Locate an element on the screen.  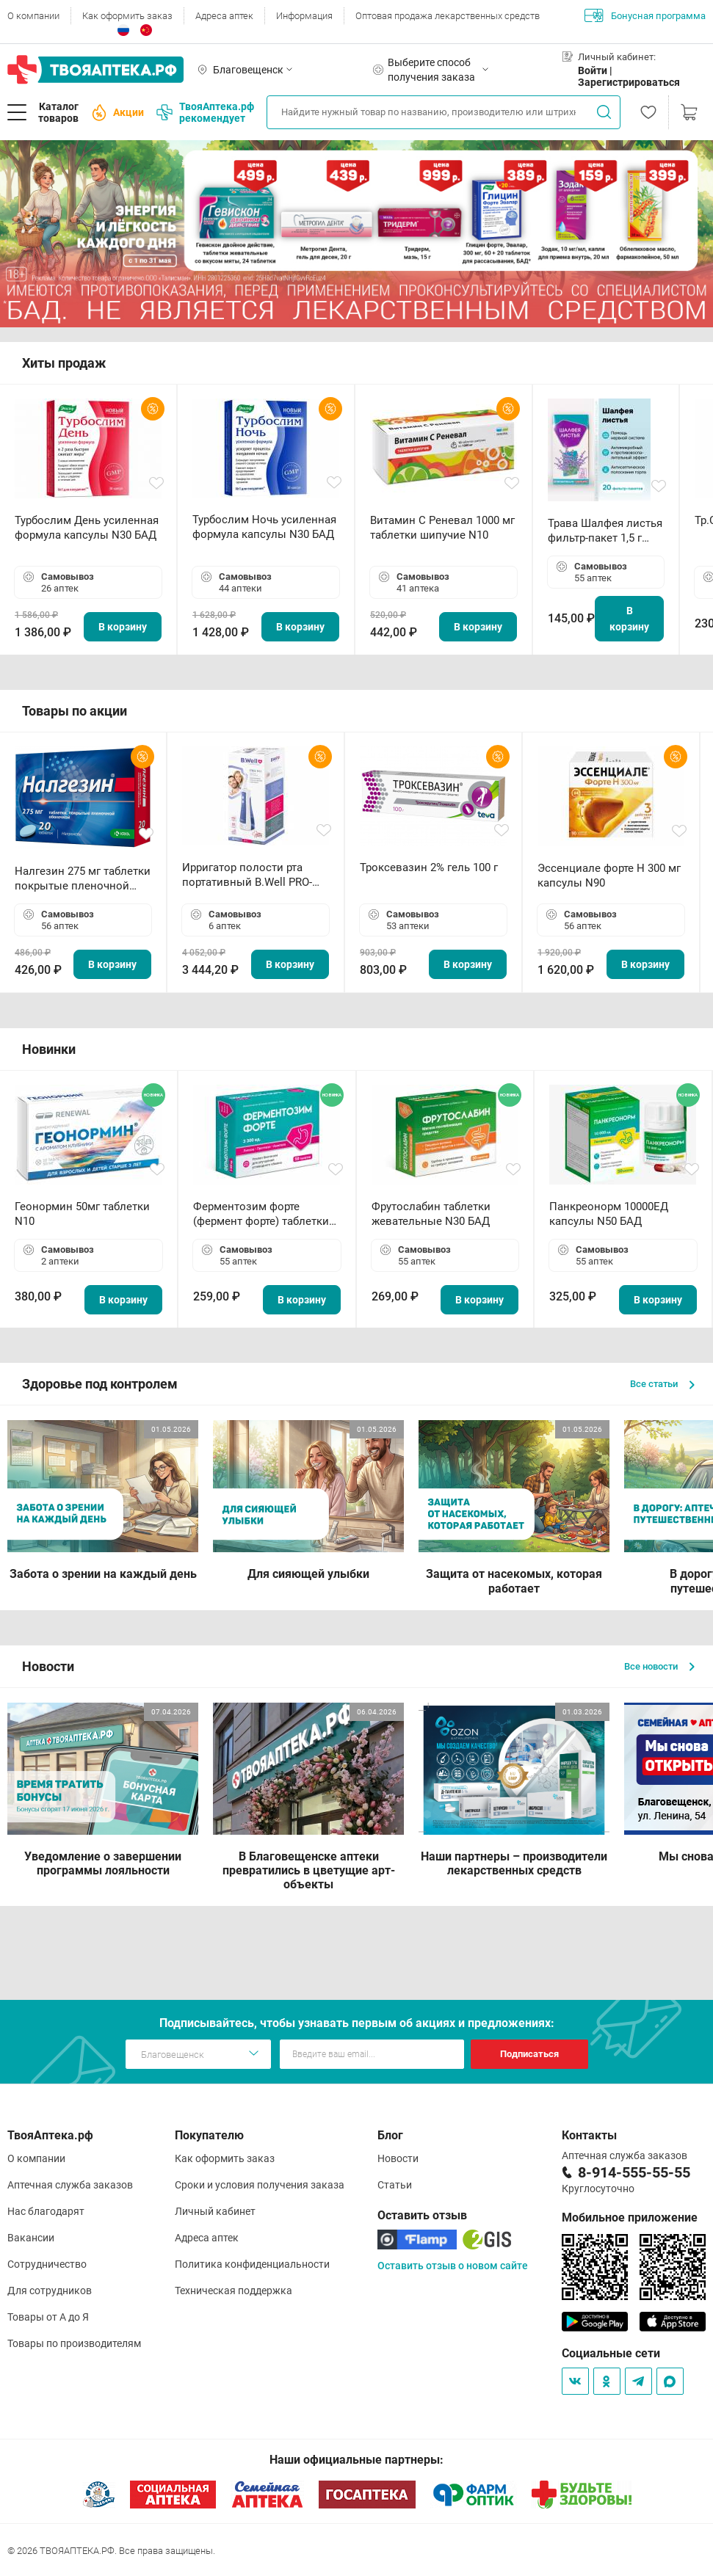
Вакансии is located at coordinates (30, 2238).